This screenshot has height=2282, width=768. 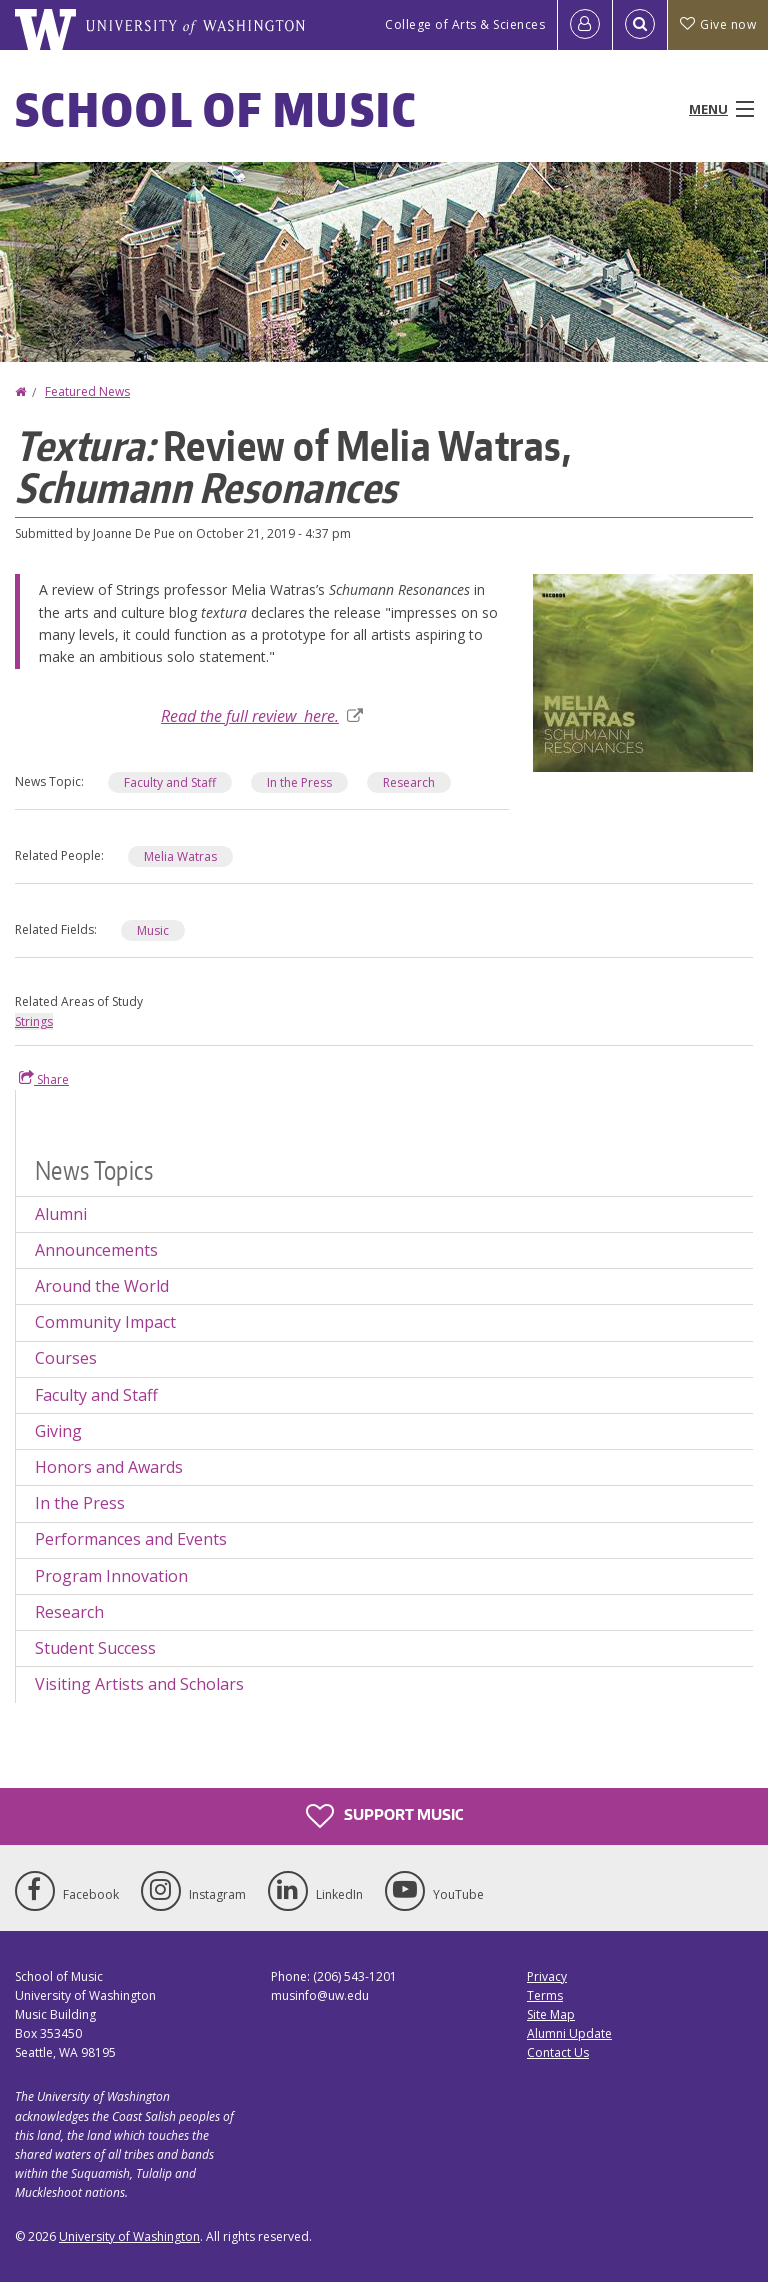 I want to click on Strings, so click(x=34, y=1021).